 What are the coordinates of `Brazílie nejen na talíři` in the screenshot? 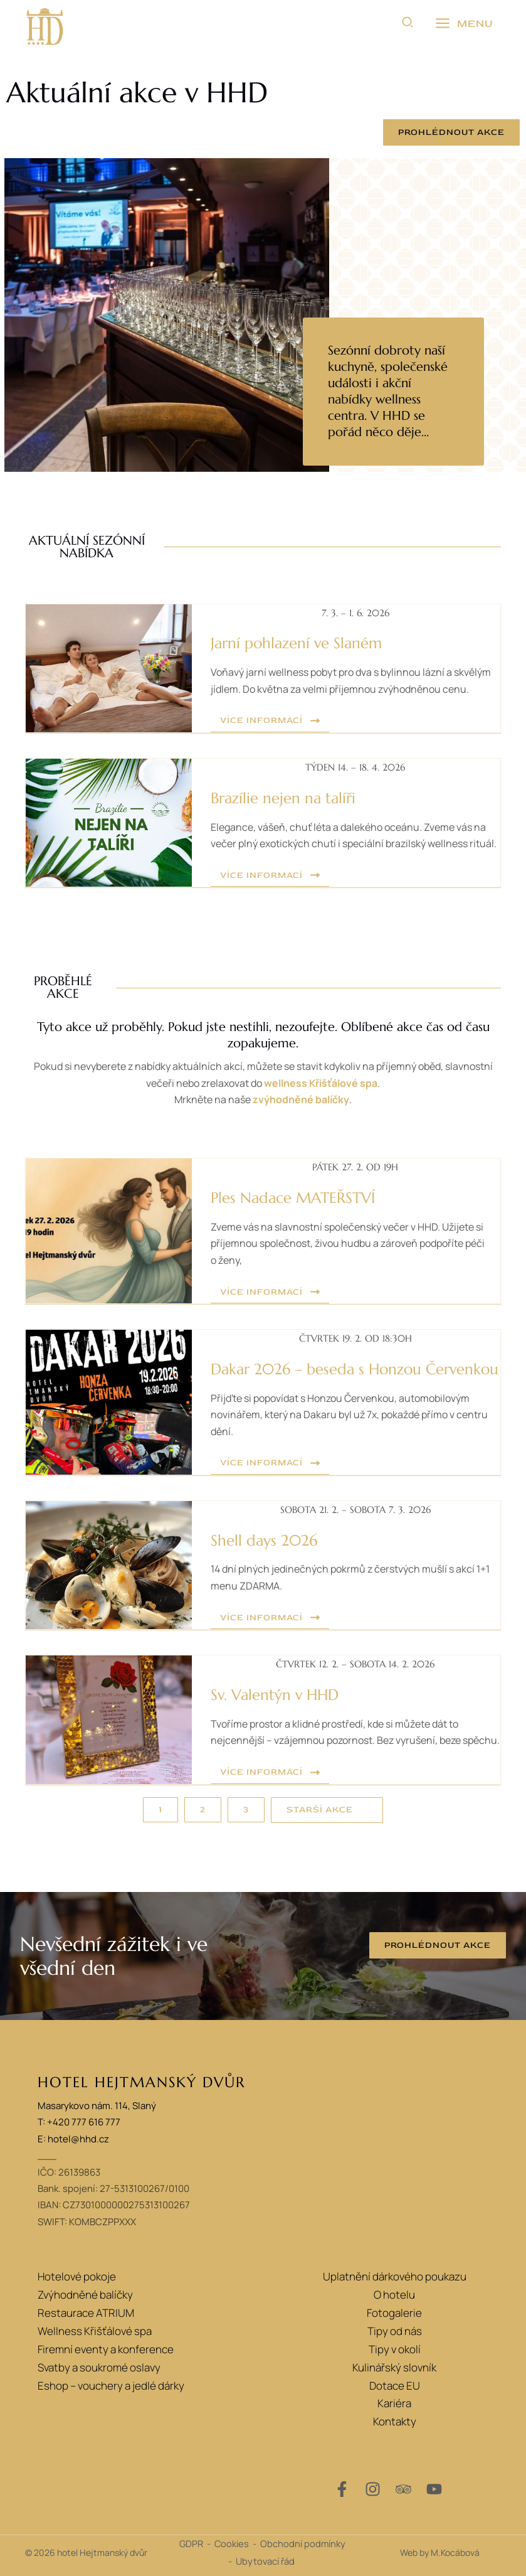 It's located at (283, 798).